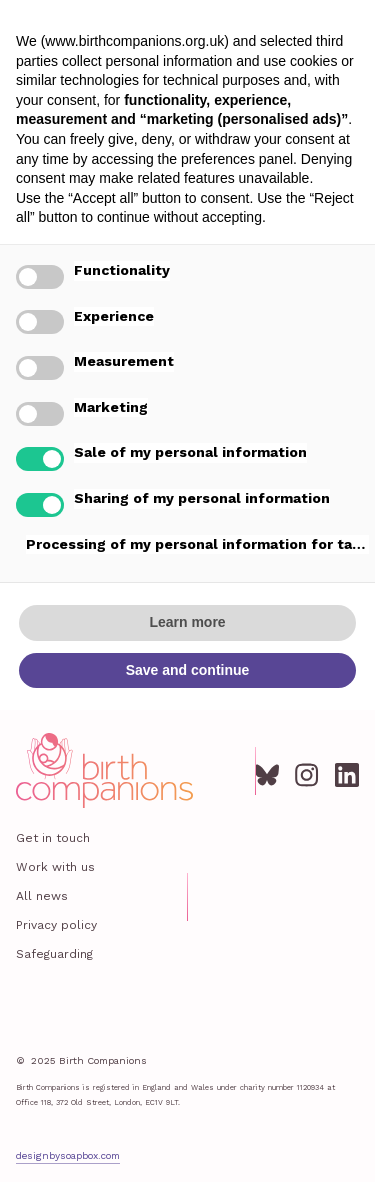 This screenshot has width=375, height=1182. I want to click on [Instagram], so click(307, 771).